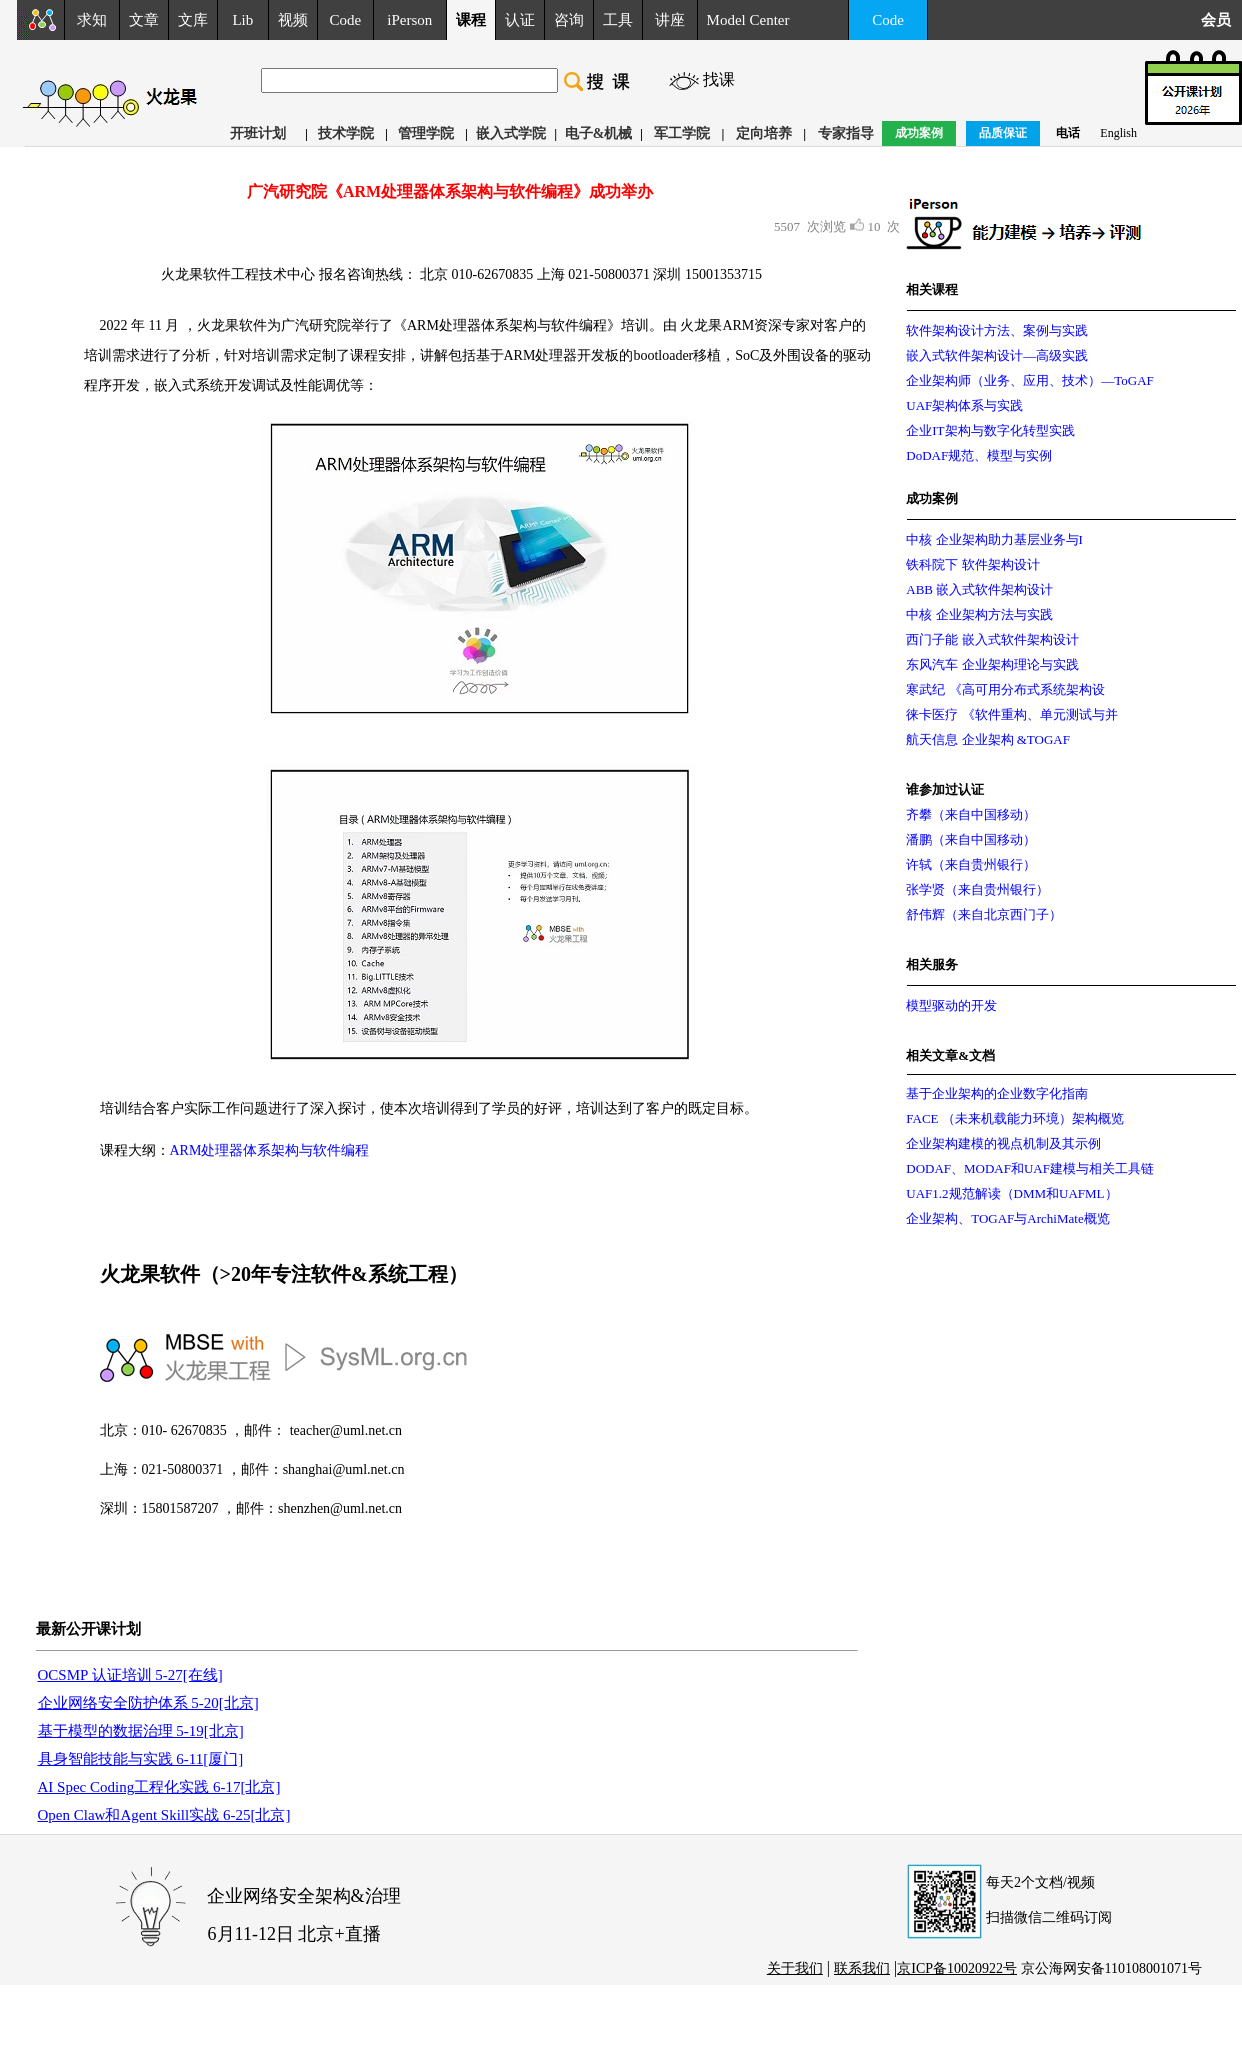  What do you see at coordinates (984, 914) in the screenshot?
I see `舒伟辉（来自北京西门子）` at bounding box center [984, 914].